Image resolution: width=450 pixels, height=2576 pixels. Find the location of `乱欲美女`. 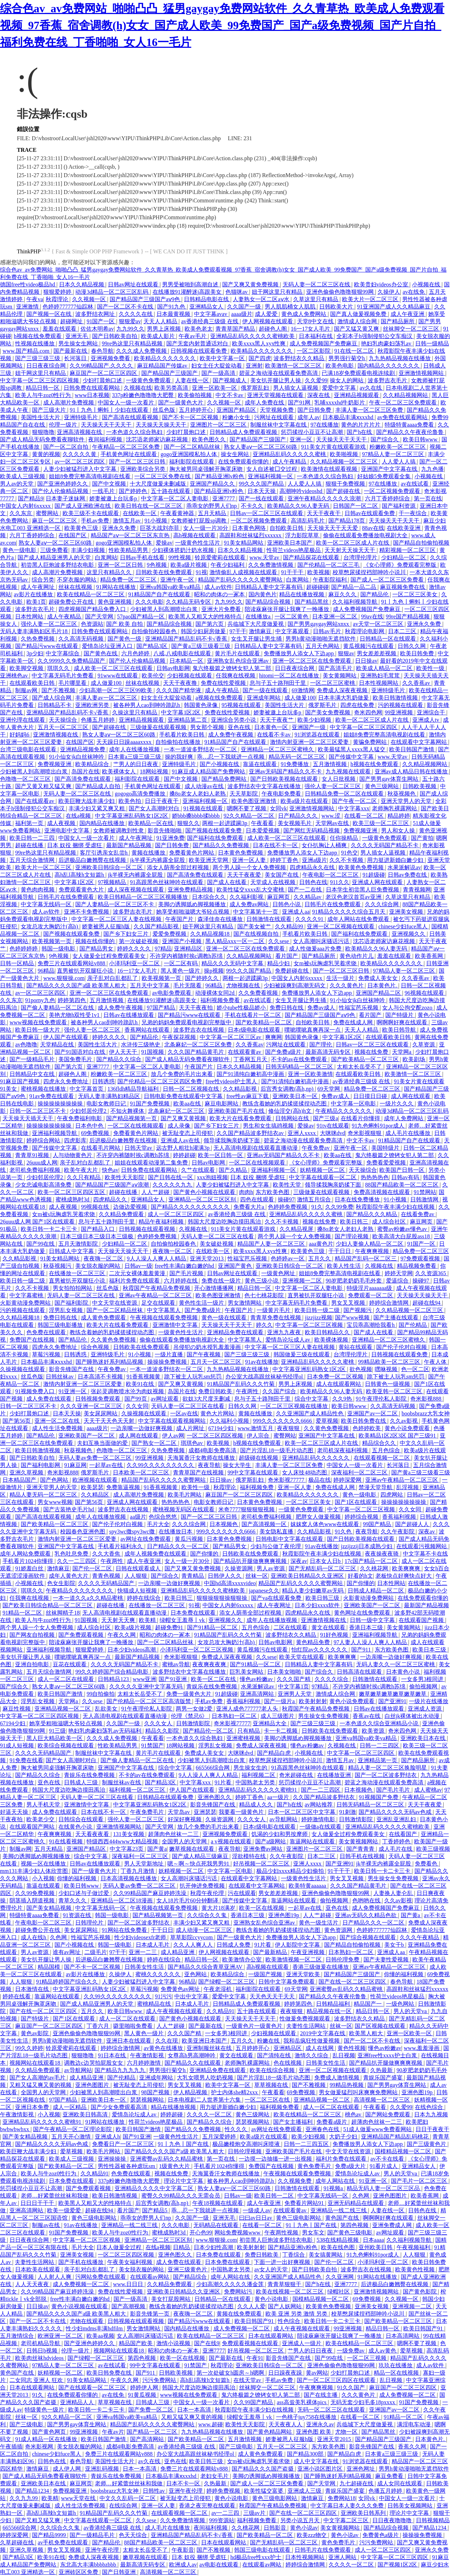

乱欲美女 is located at coordinates (107, 1709).